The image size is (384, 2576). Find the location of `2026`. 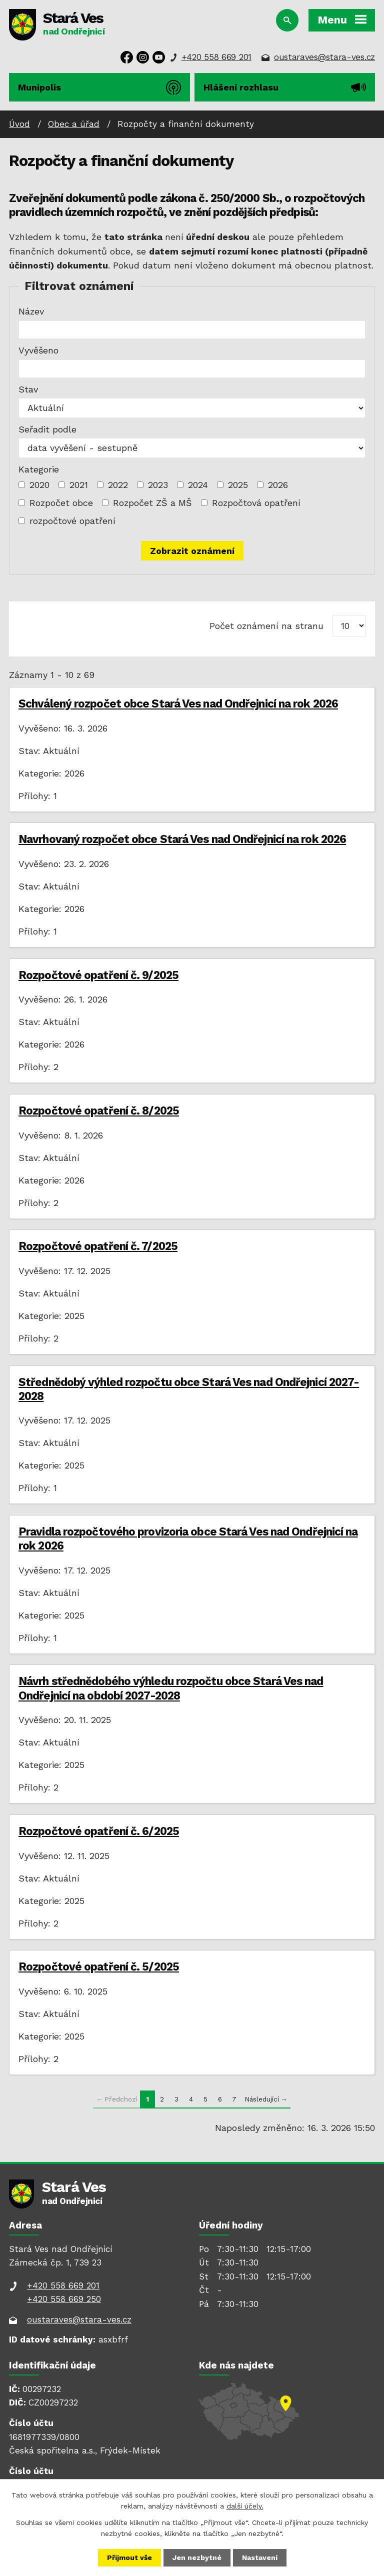

2026 is located at coordinates (278, 485).